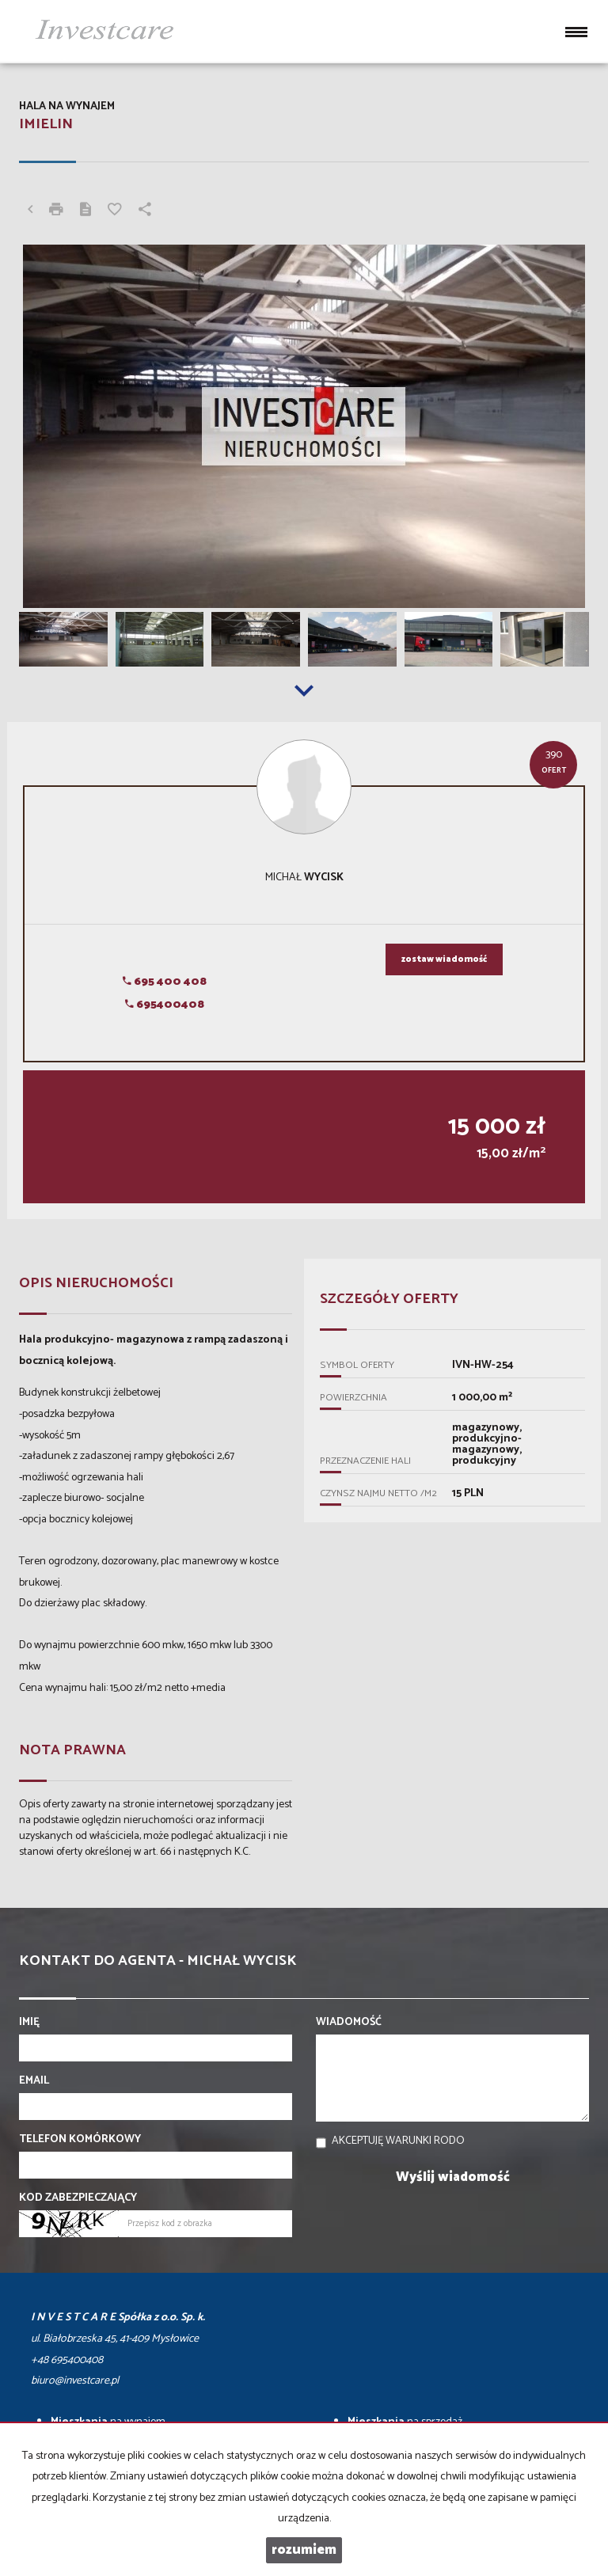  Describe the element at coordinates (444, 959) in the screenshot. I see `zostaw wiadomość` at that location.